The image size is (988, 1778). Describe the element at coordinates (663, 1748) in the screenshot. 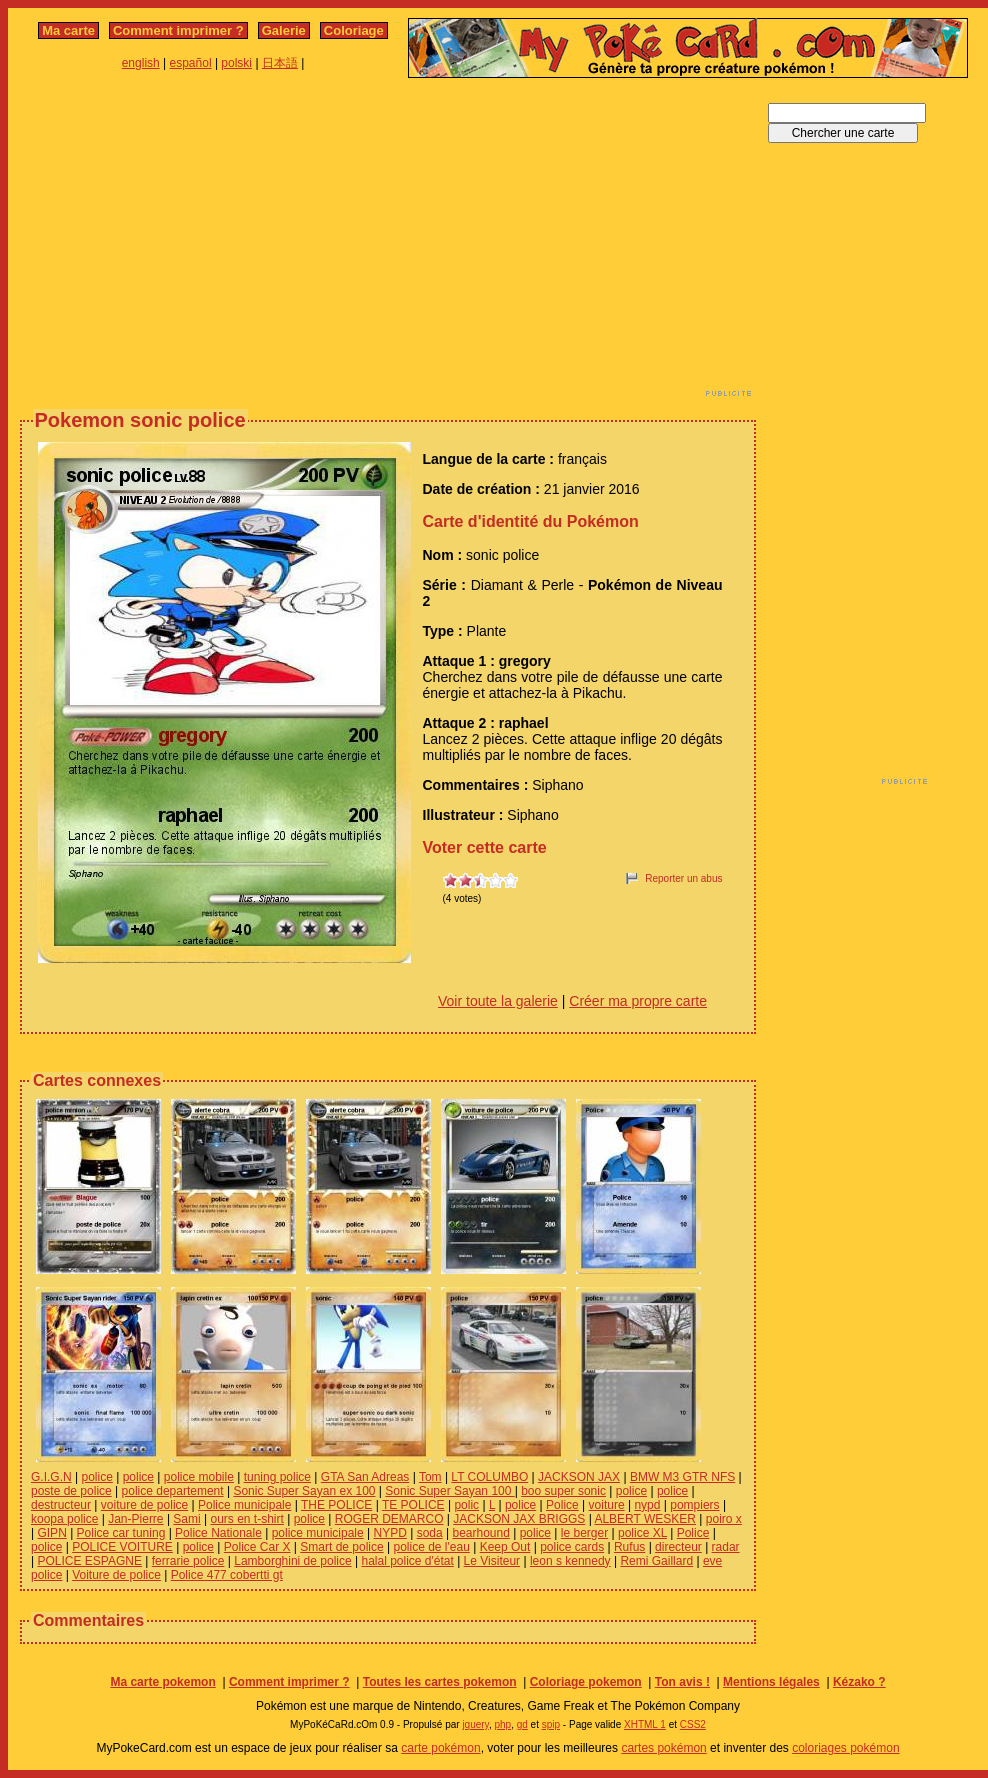

I see `cartes pokémon` at that location.